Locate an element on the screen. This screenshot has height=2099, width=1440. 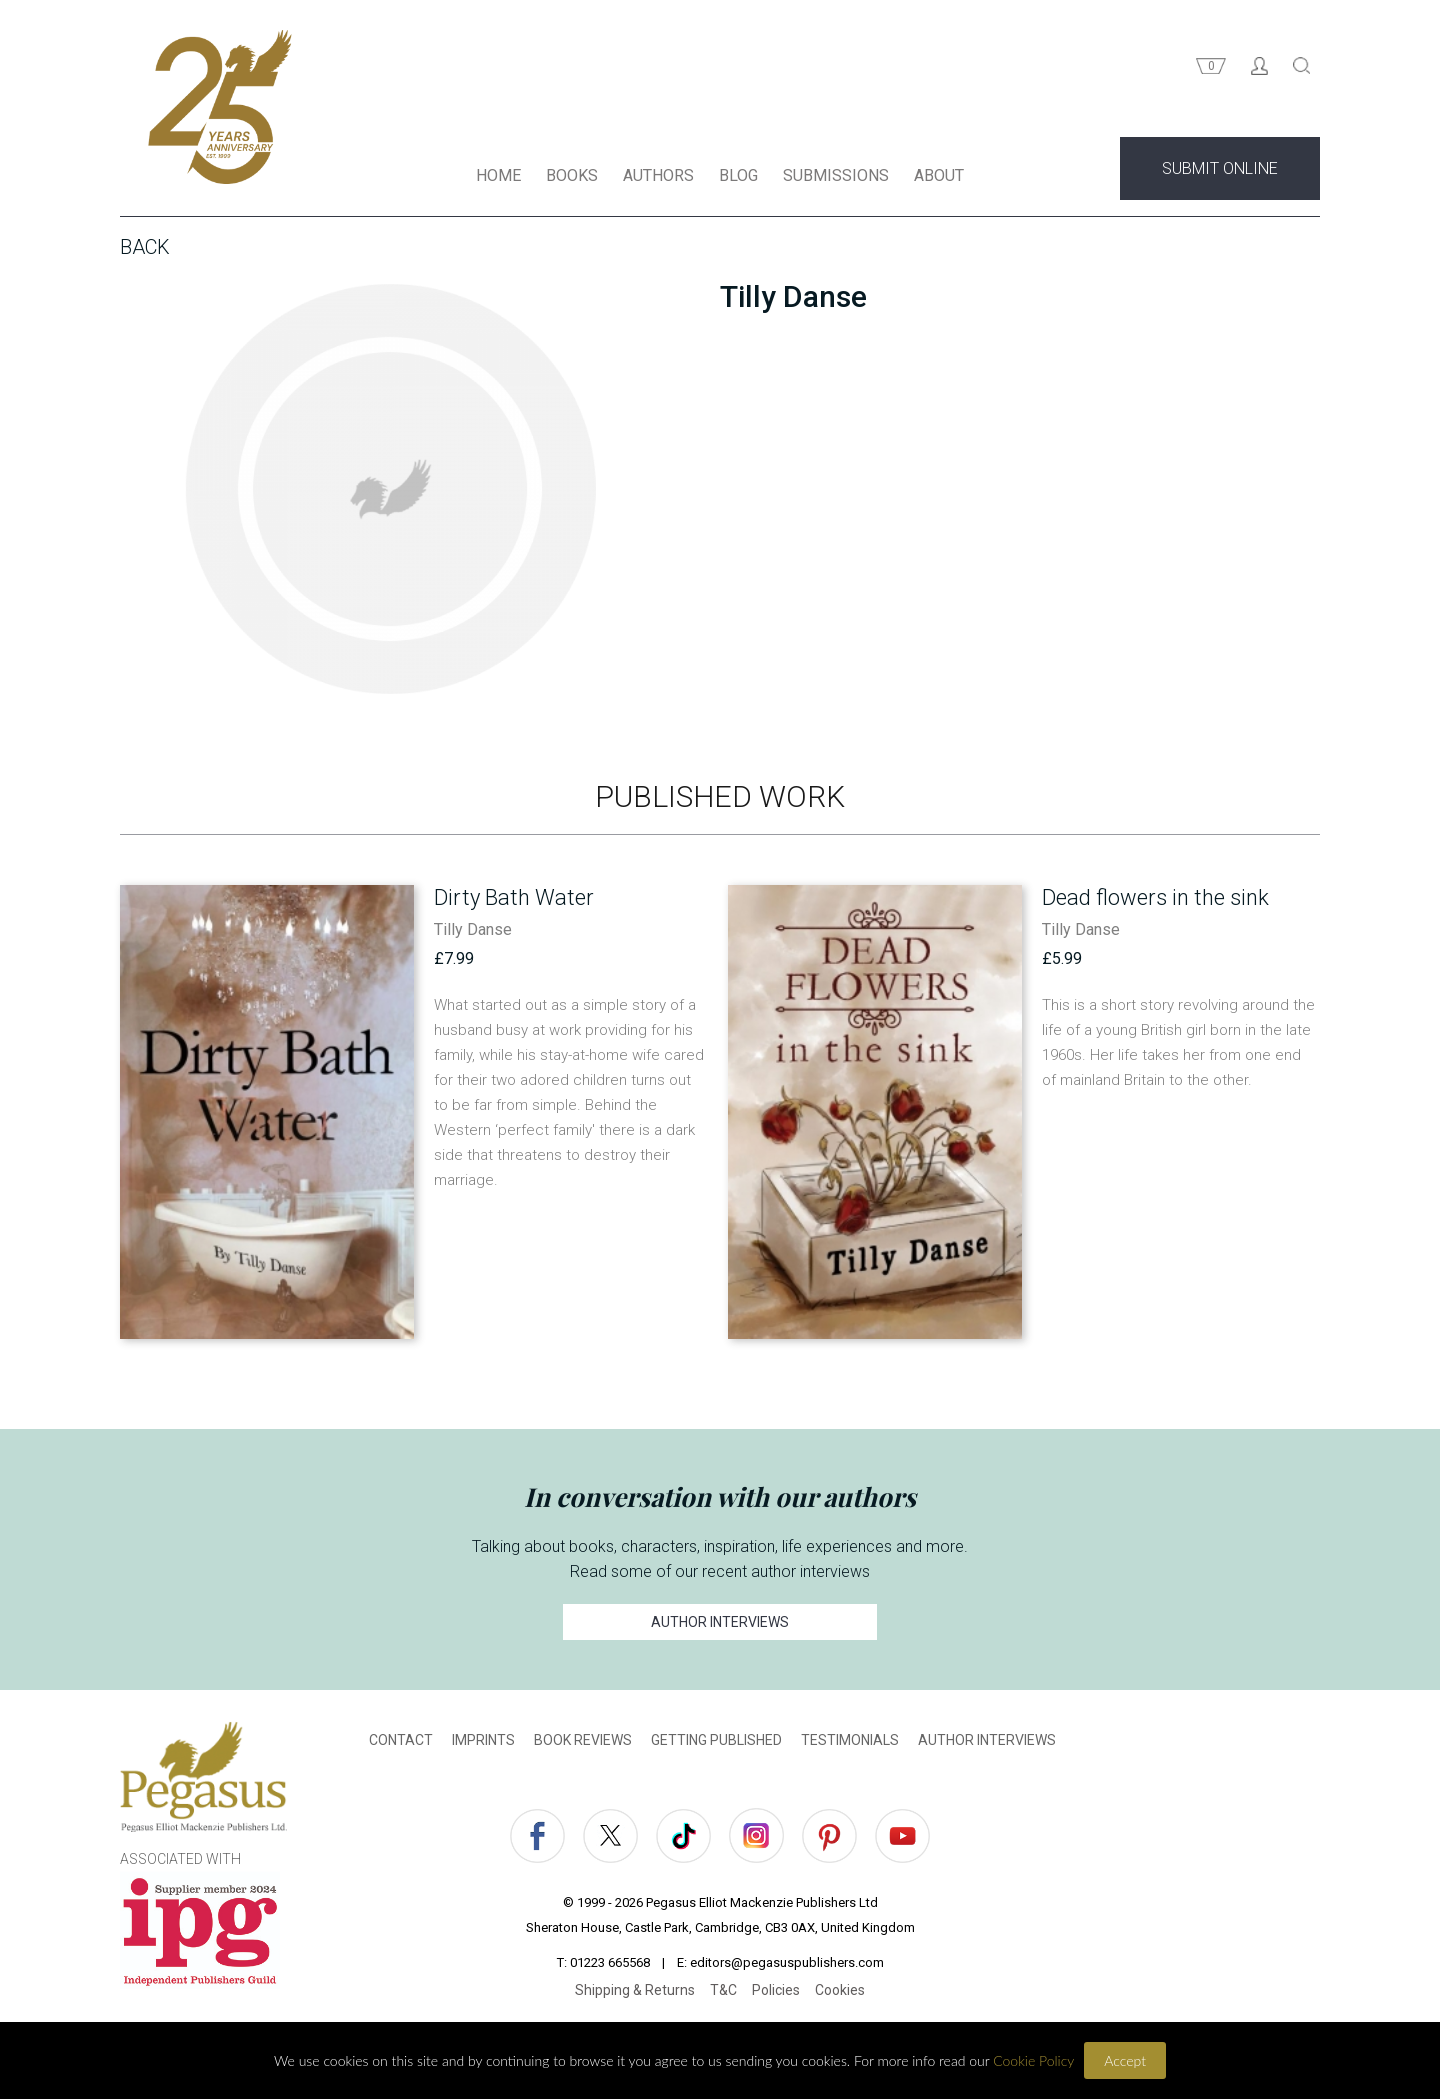
IMPRINTS is located at coordinates (483, 1743).